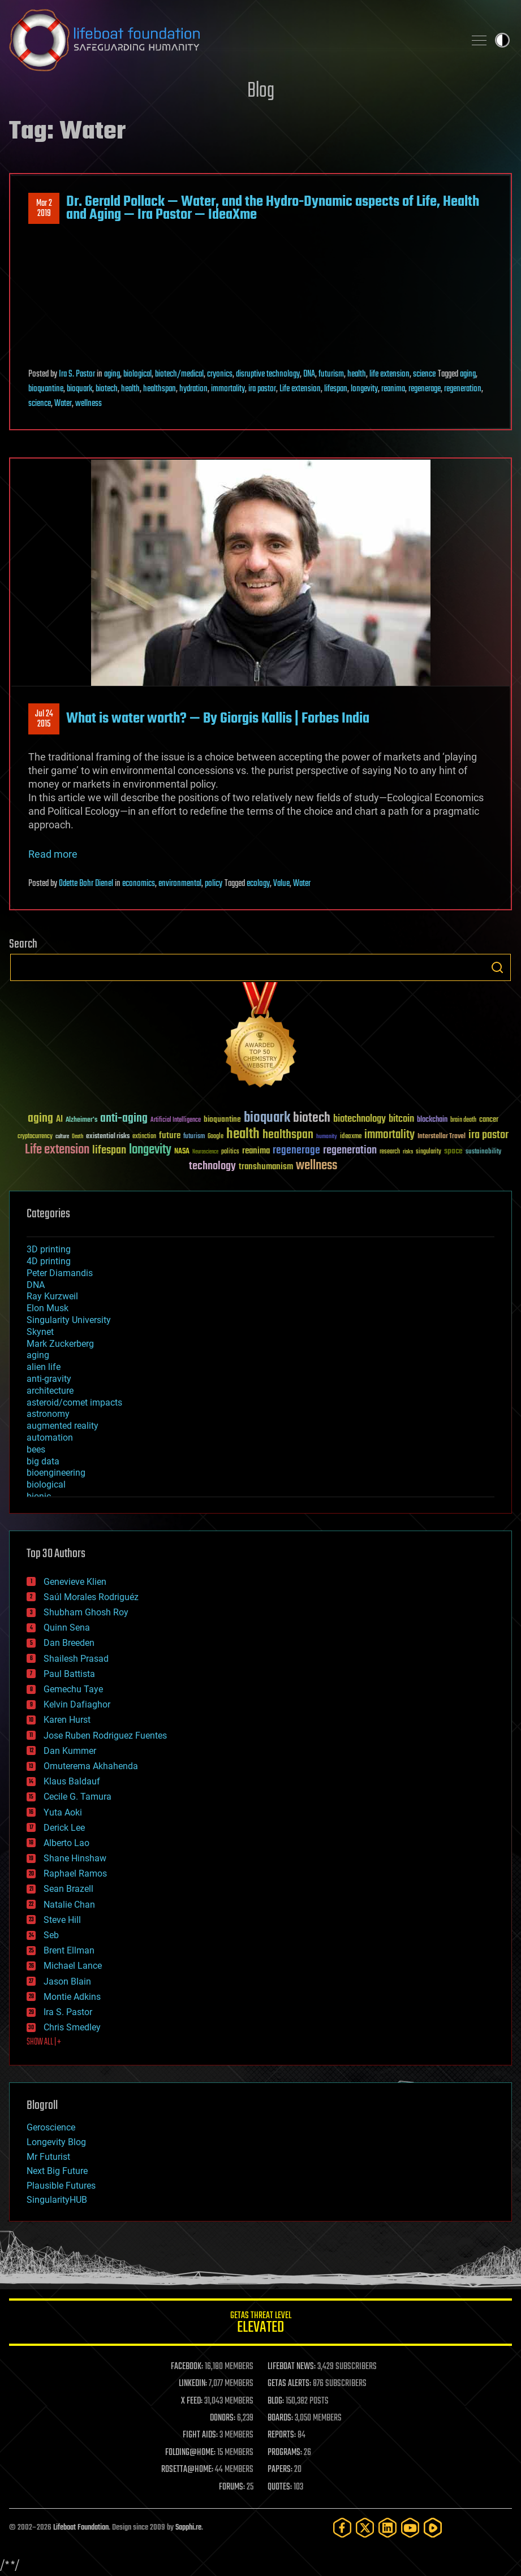  I want to click on reanima [reanima (61 items)], so click(256, 1151).